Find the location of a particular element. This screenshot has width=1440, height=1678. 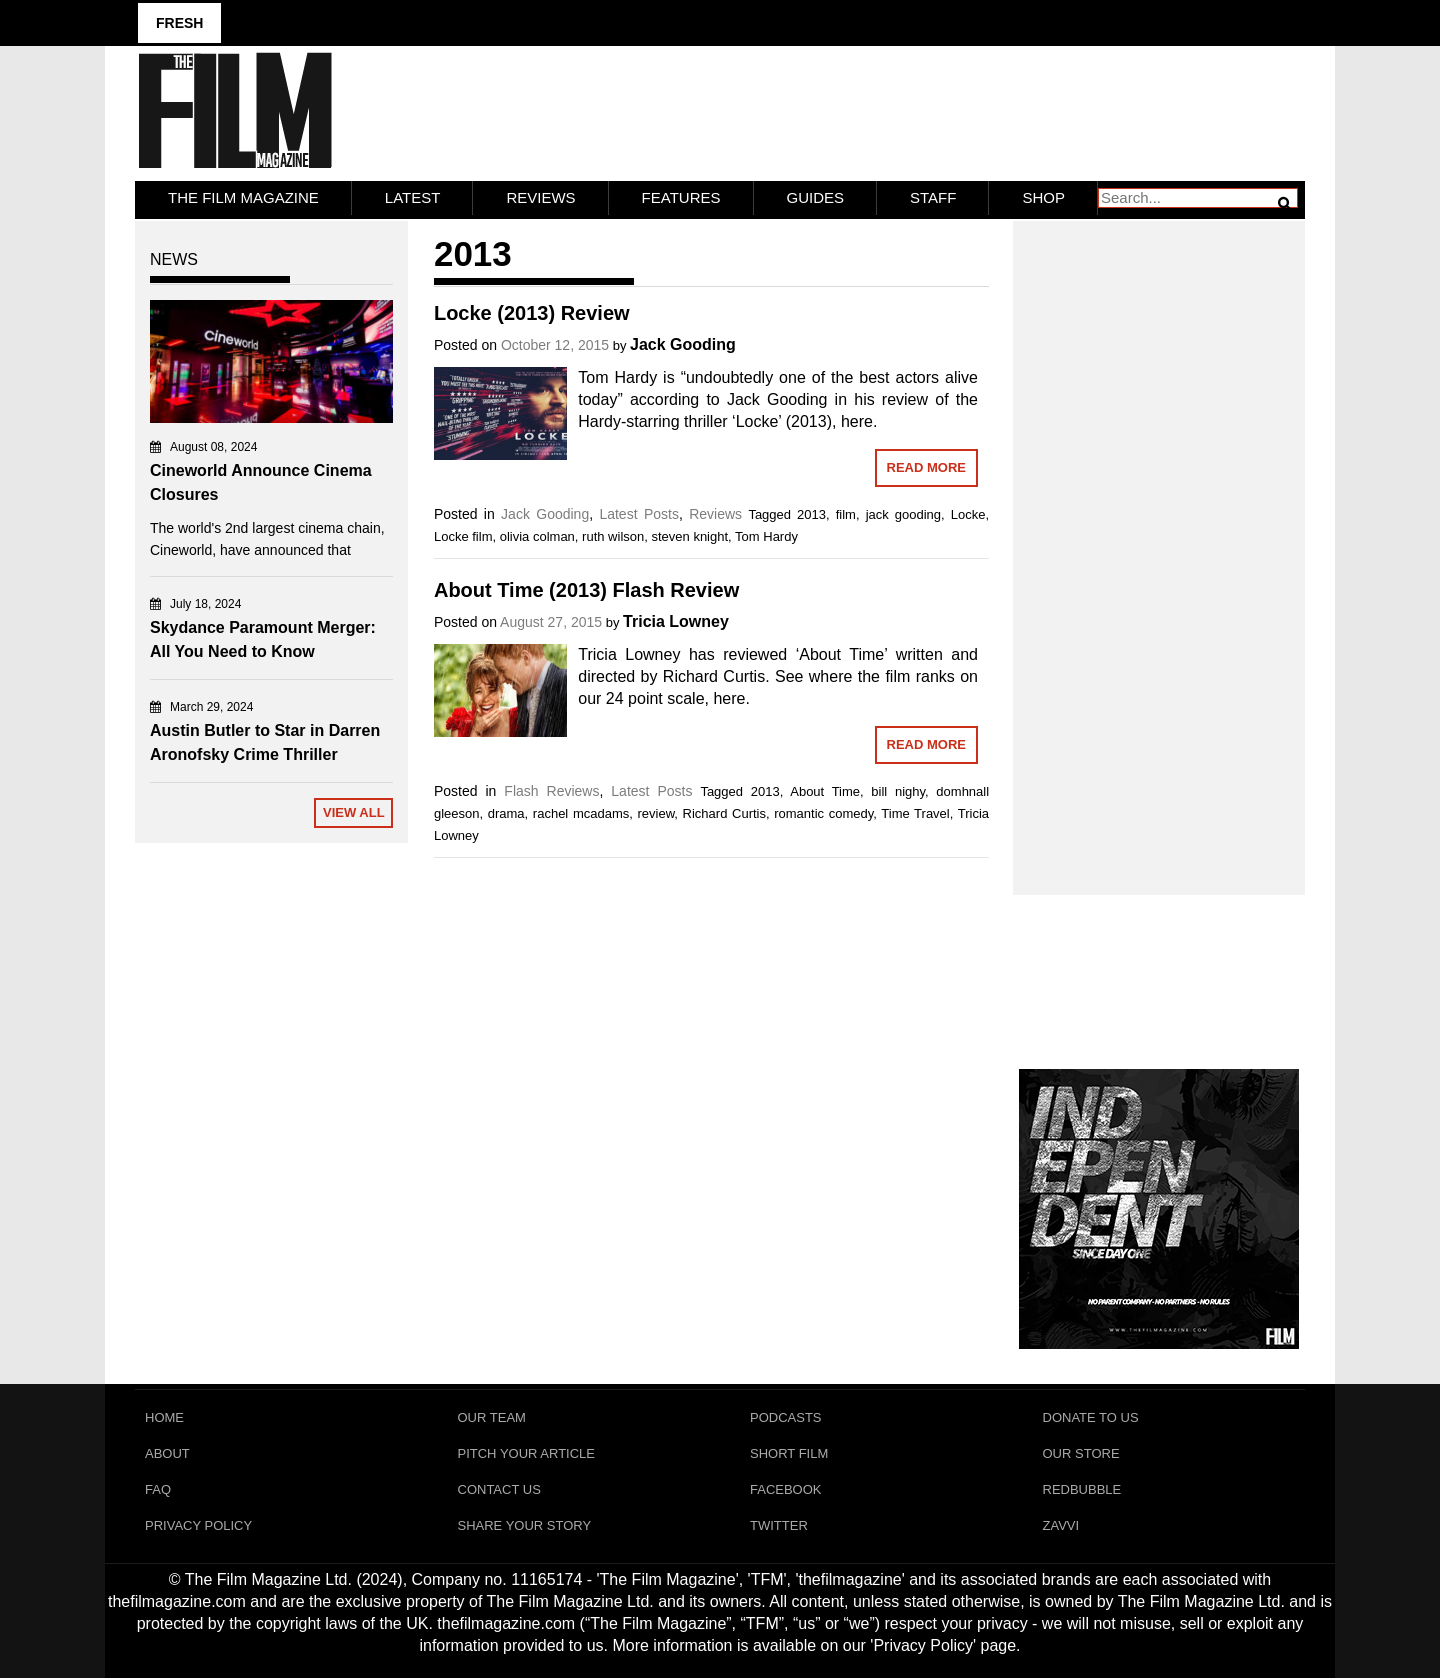

Home is located at coordinates (164, 1417).